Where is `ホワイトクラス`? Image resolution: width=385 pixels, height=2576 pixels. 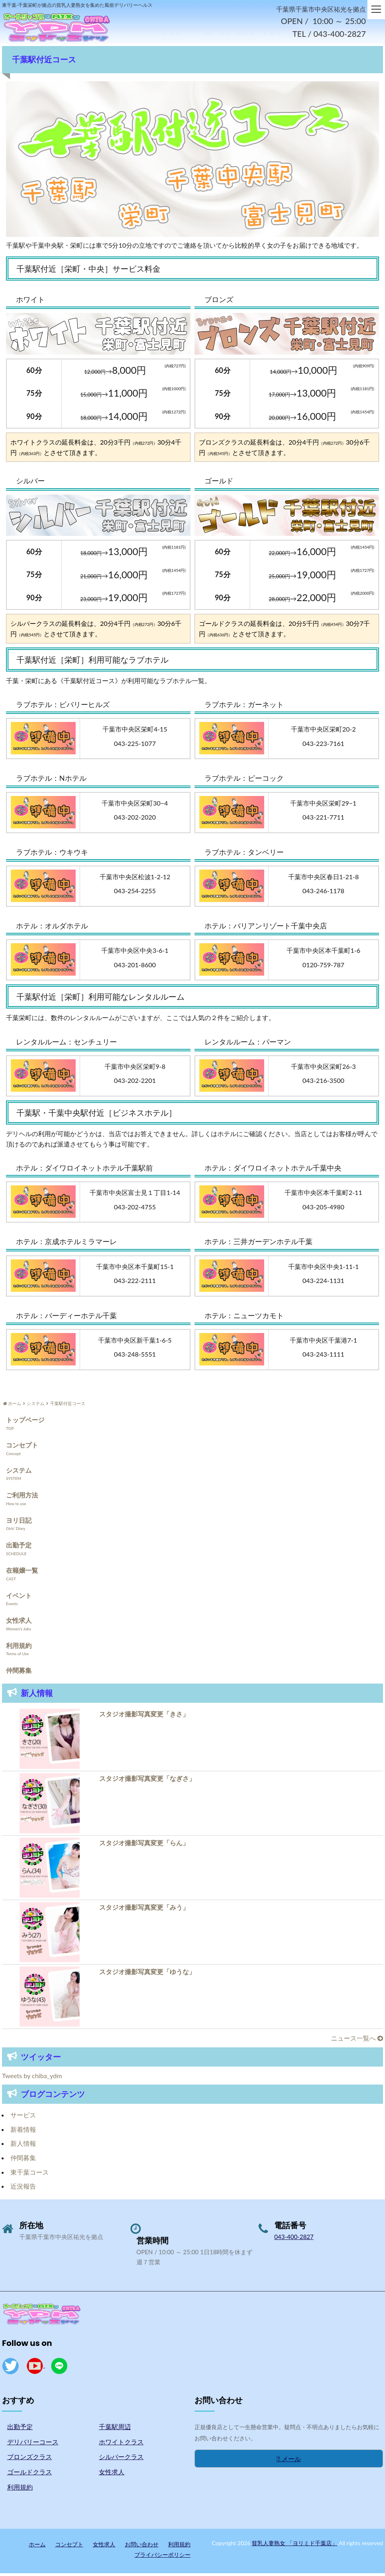 ホワイトクラス is located at coordinates (121, 2444).